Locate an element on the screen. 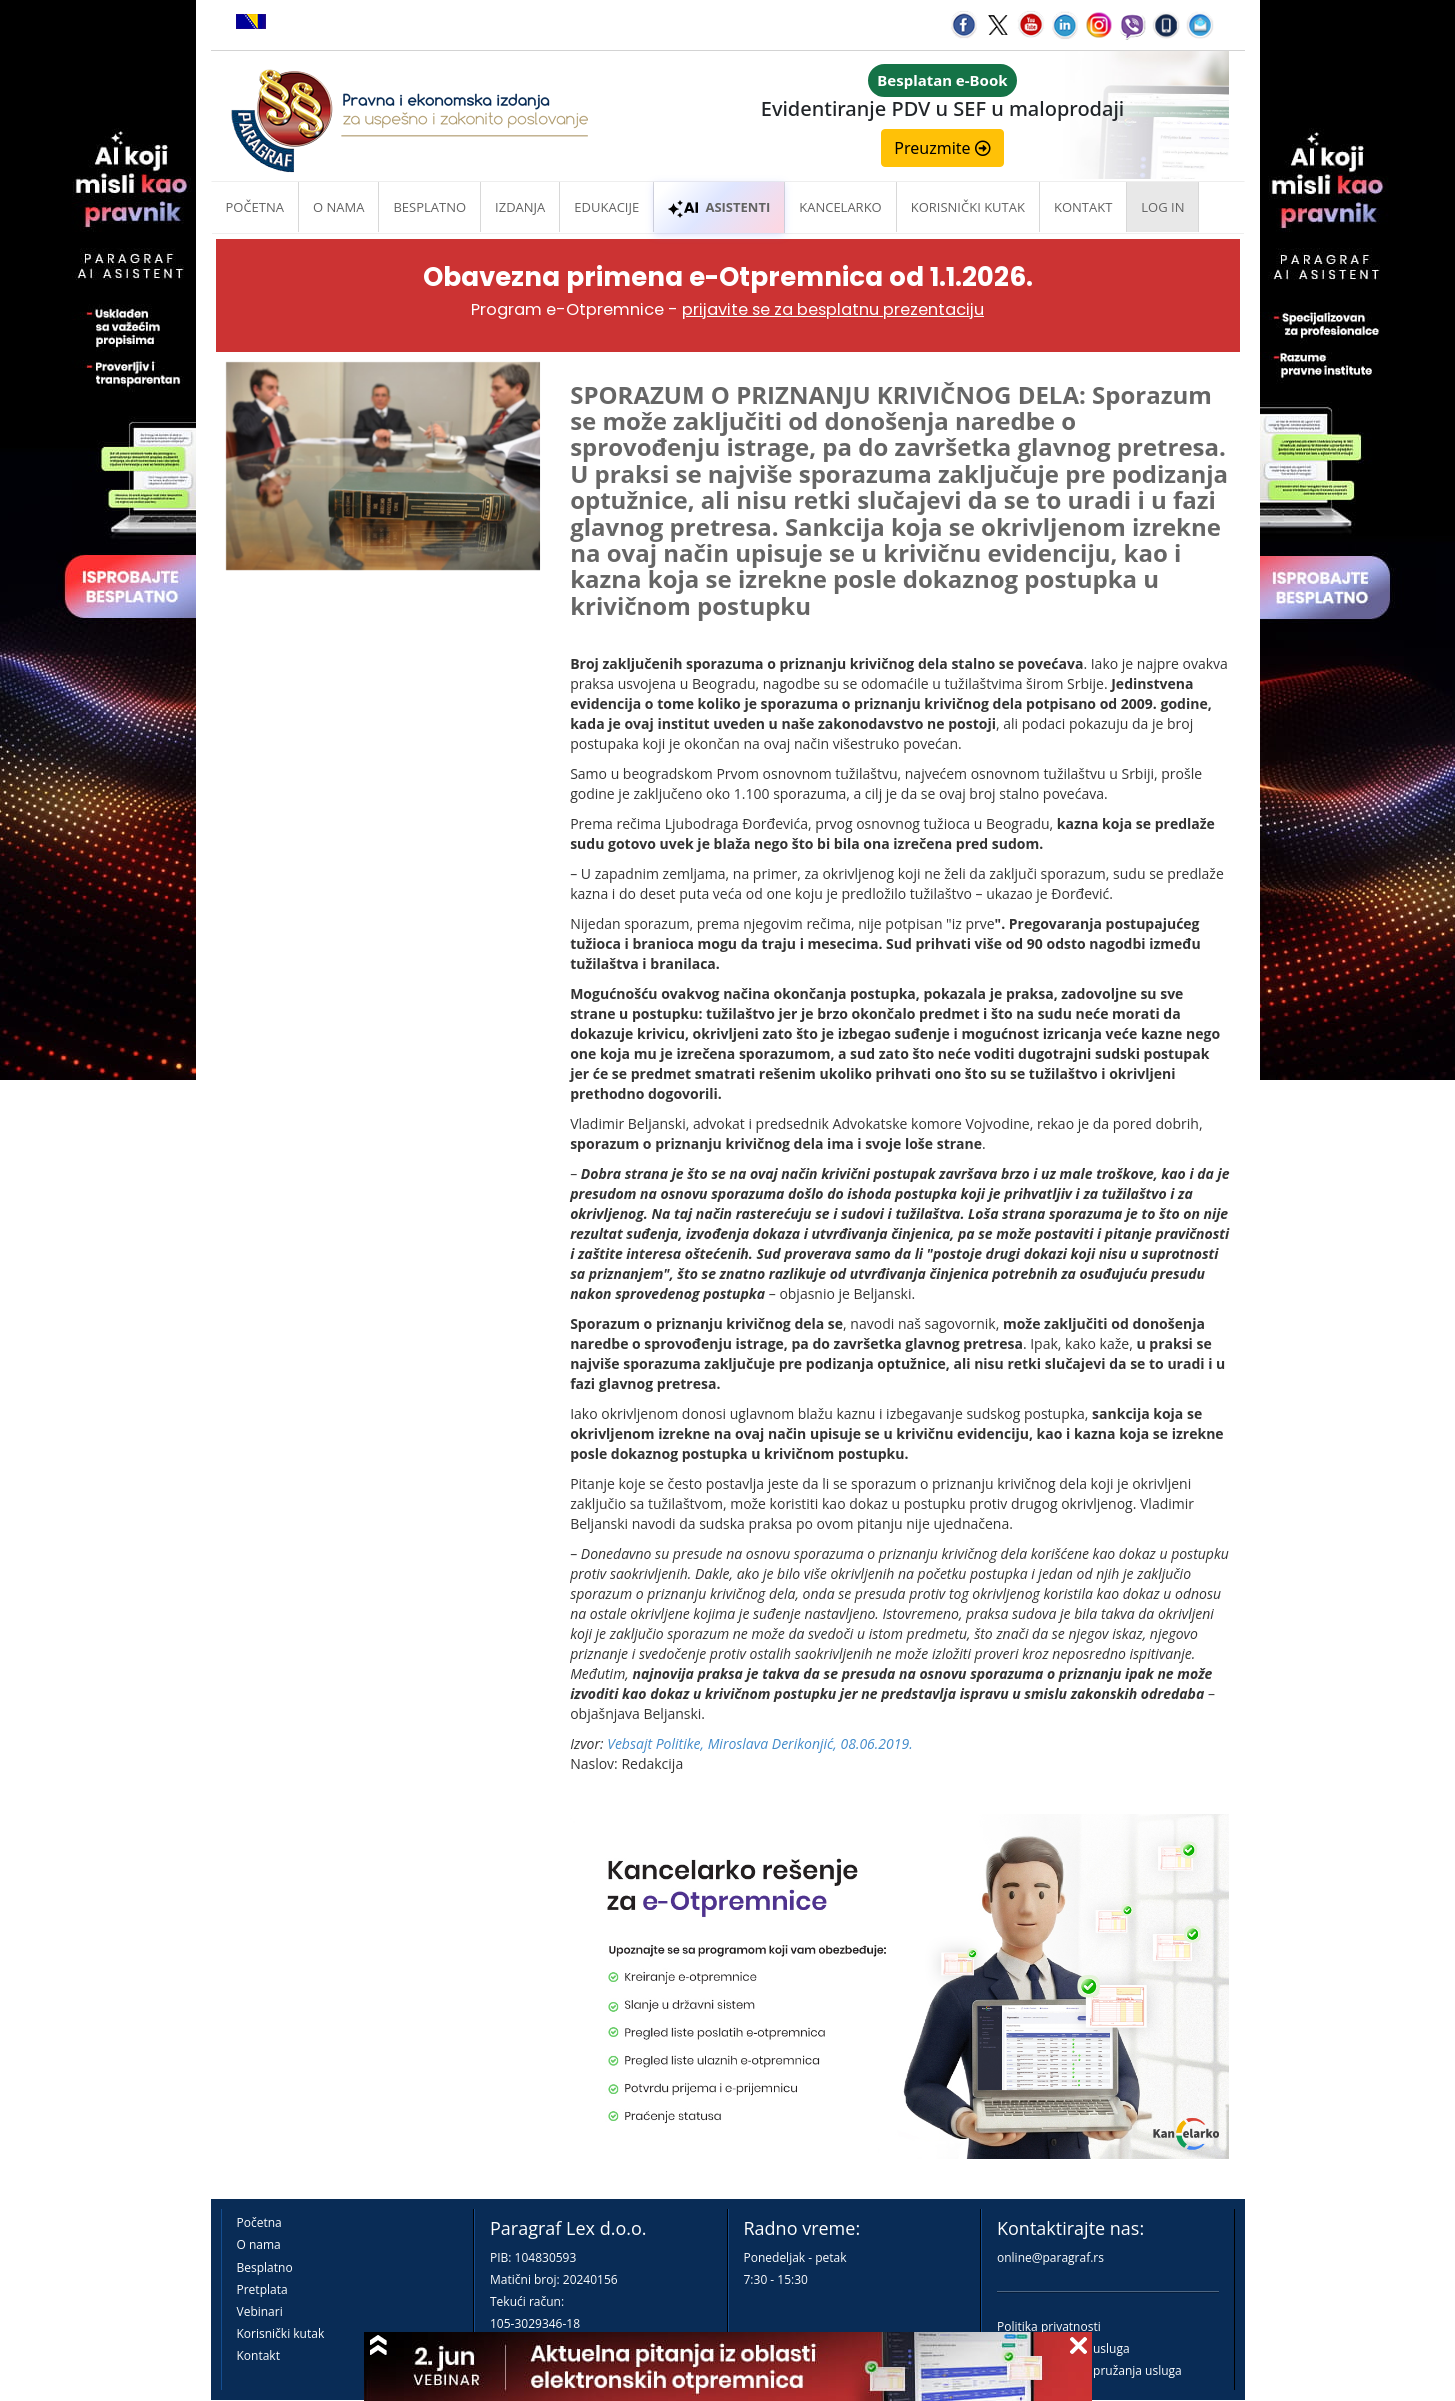 The height and width of the screenshot is (2401, 1455). prijavite se za besplatnu prezentaciju is located at coordinates (833, 309).